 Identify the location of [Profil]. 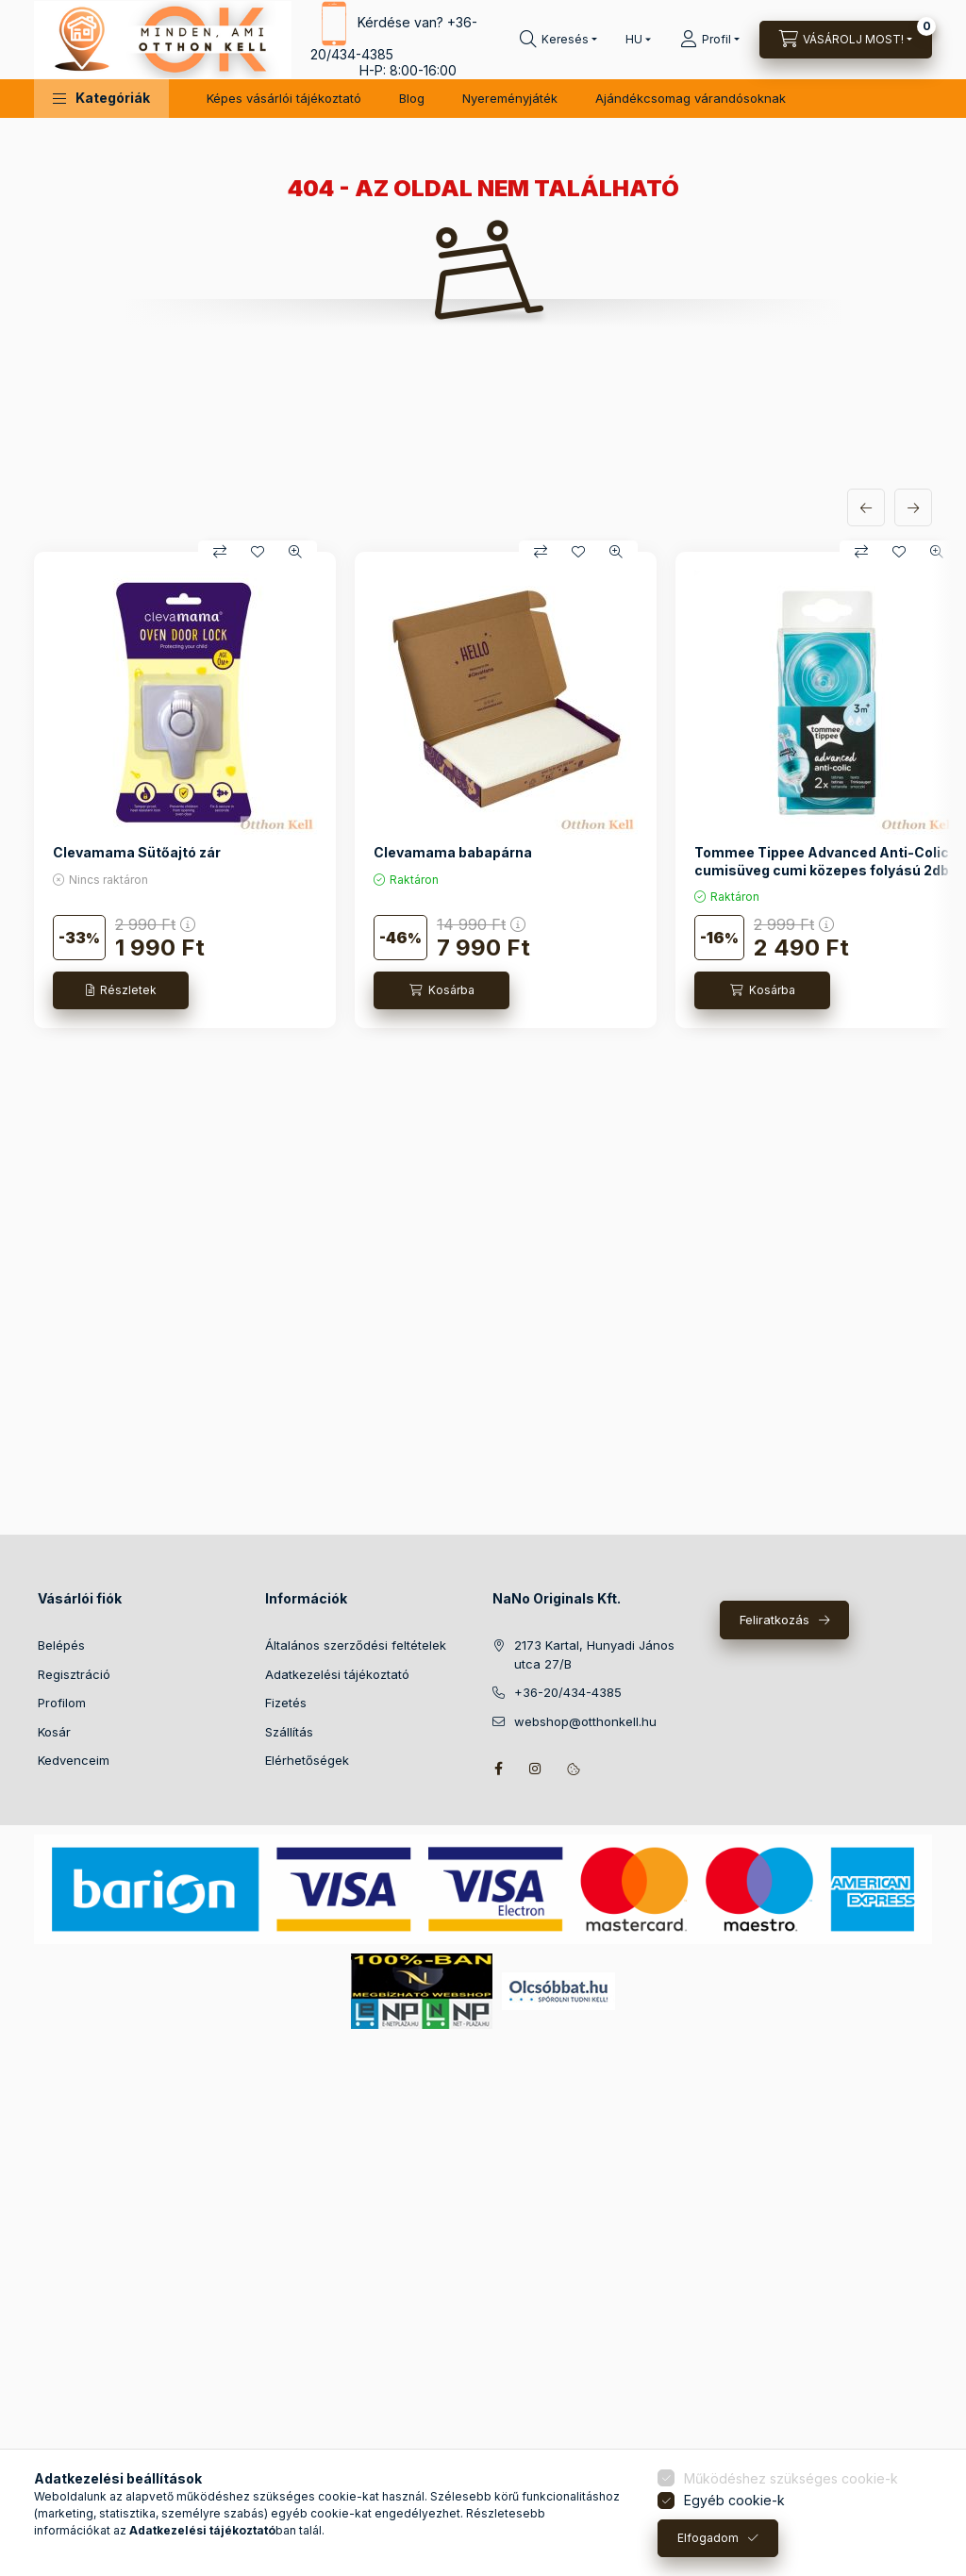
(709, 39).